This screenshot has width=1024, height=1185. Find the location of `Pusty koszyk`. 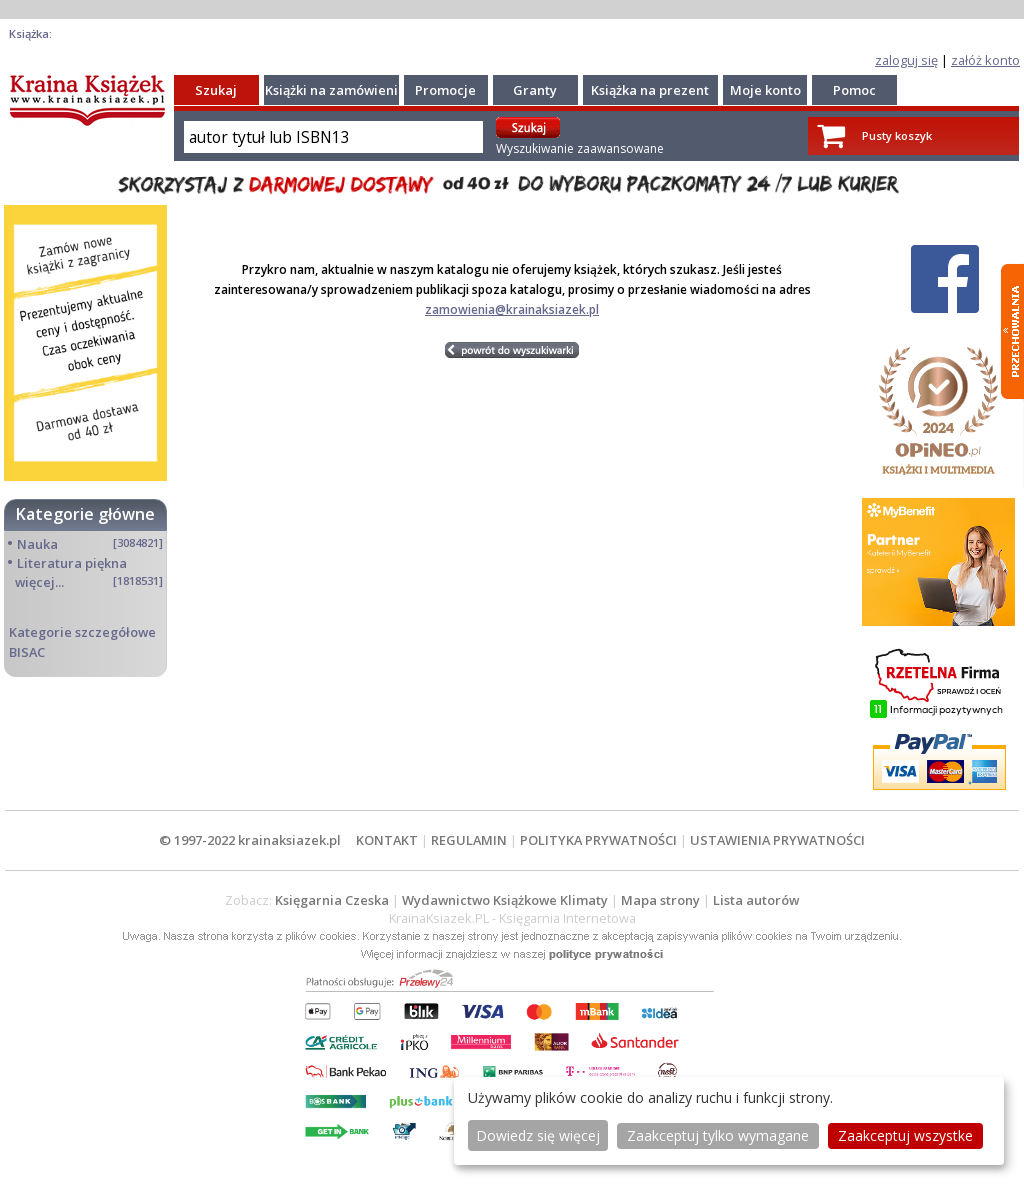

Pusty koszyk is located at coordinates (897, 135).